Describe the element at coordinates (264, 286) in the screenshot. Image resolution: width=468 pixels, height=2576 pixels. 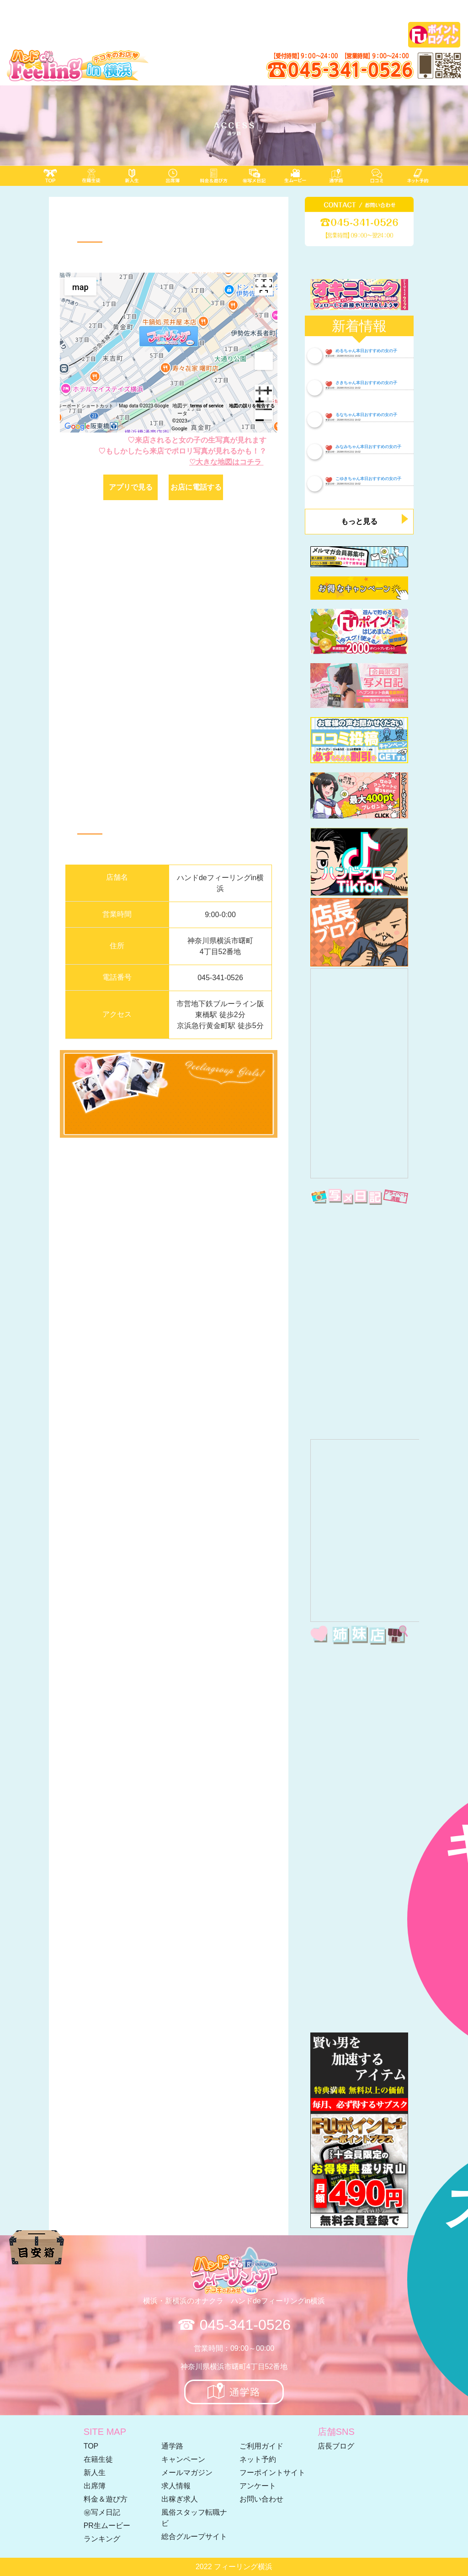
I see `[Toggle full screen view]` at that location.